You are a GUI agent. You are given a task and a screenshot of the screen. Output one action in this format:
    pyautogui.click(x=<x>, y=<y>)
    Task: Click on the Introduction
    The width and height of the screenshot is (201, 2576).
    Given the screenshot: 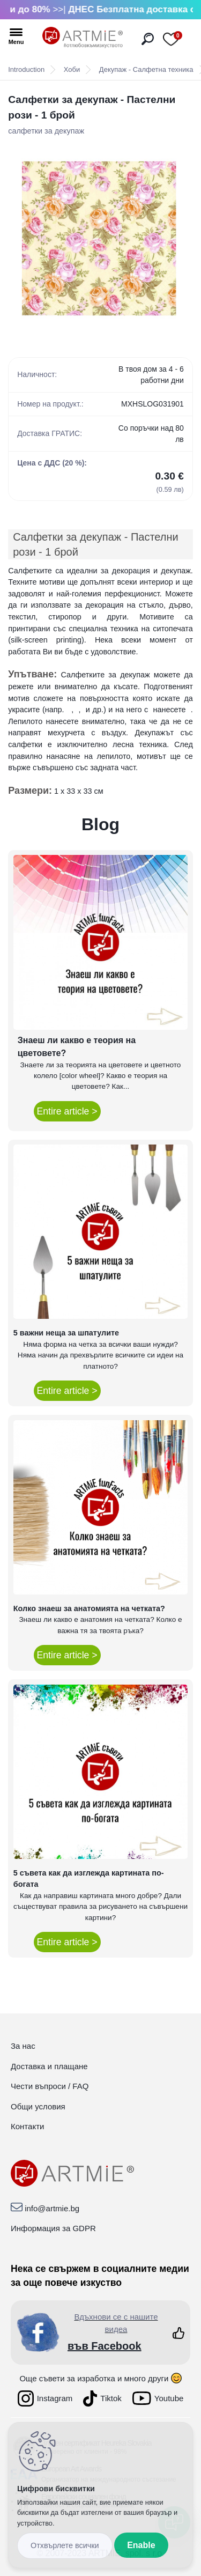 What is the action you would take?
    pyautogui.click(x=26, y=69)
    